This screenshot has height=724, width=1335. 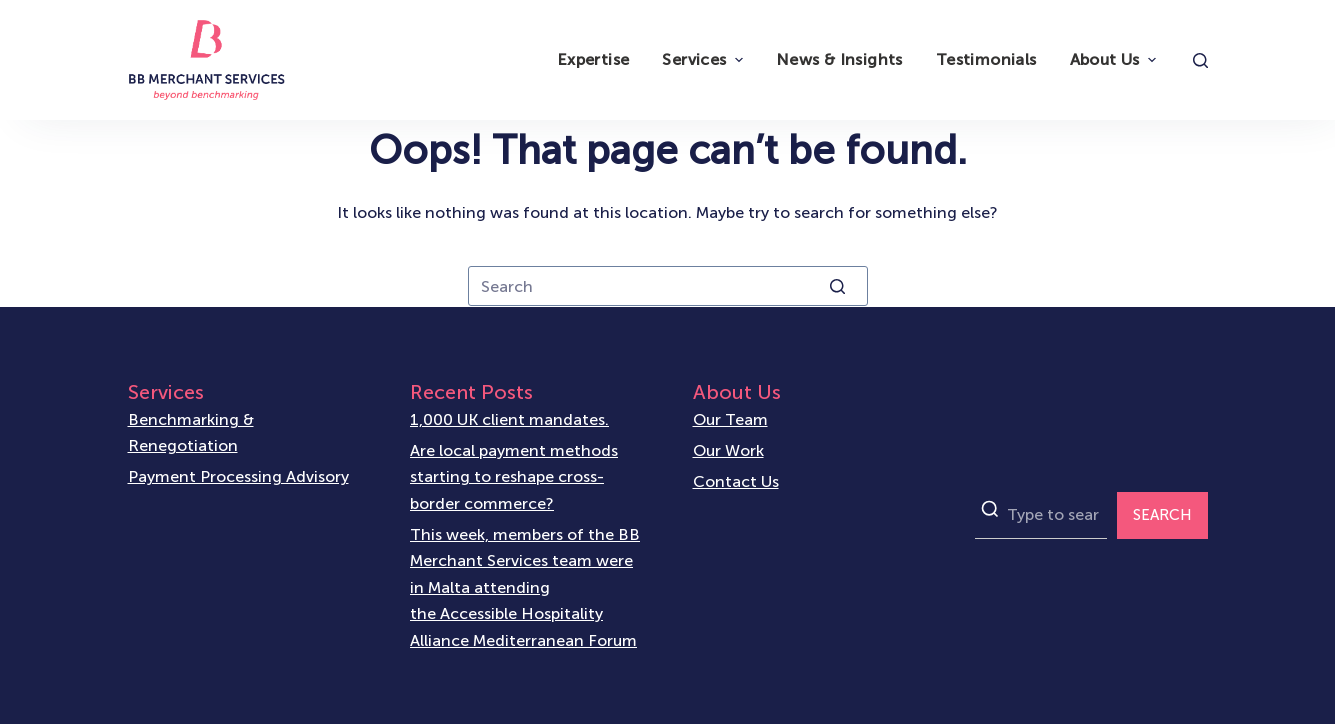 I want to click on SEARCH, so click(x=1162, y=515).